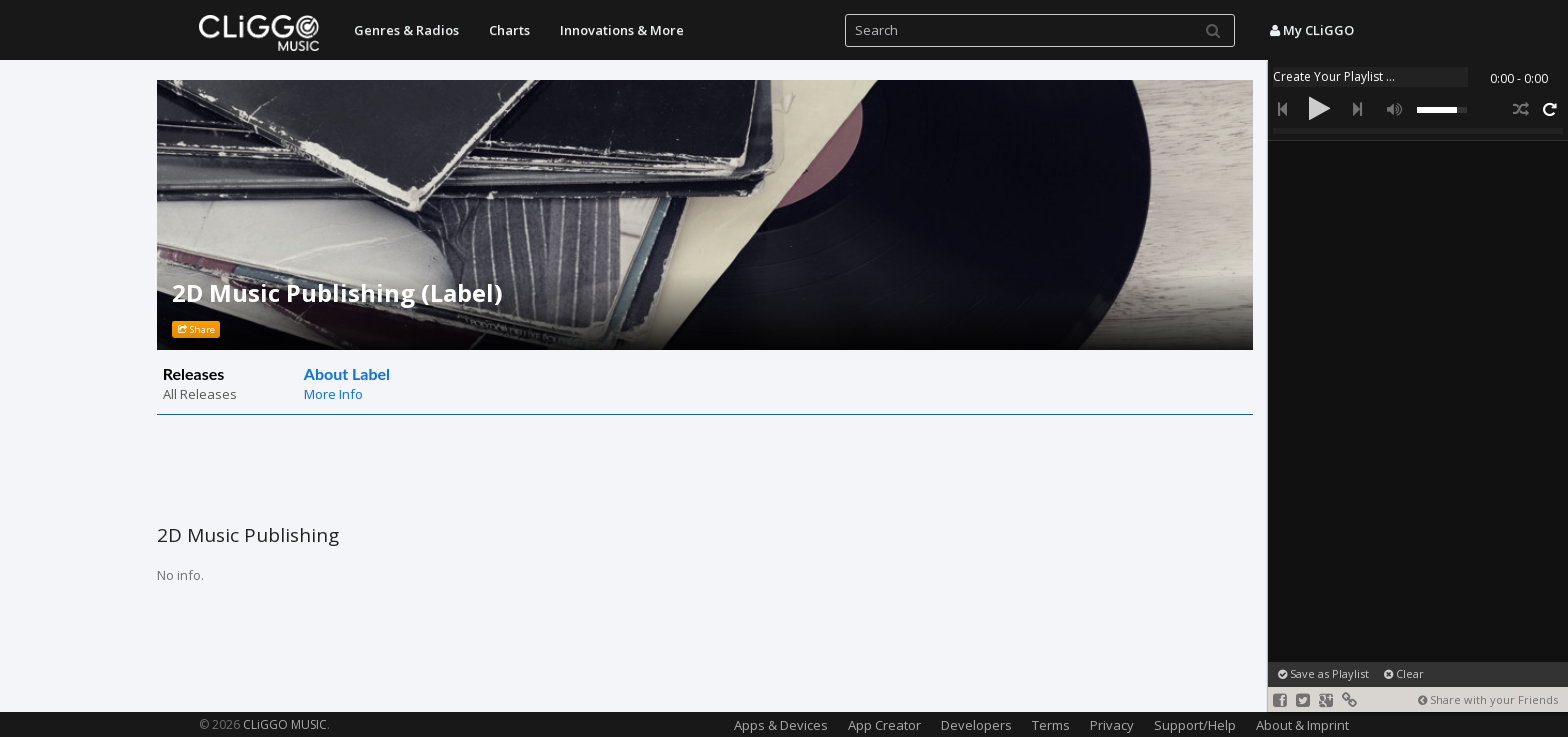 Image resolution: width=1568 pixels, height=737 pixels. What do you see at coordinates (1112, 725) in the screenshot?
I see `Privacy` at bounding box center [1112, 725].